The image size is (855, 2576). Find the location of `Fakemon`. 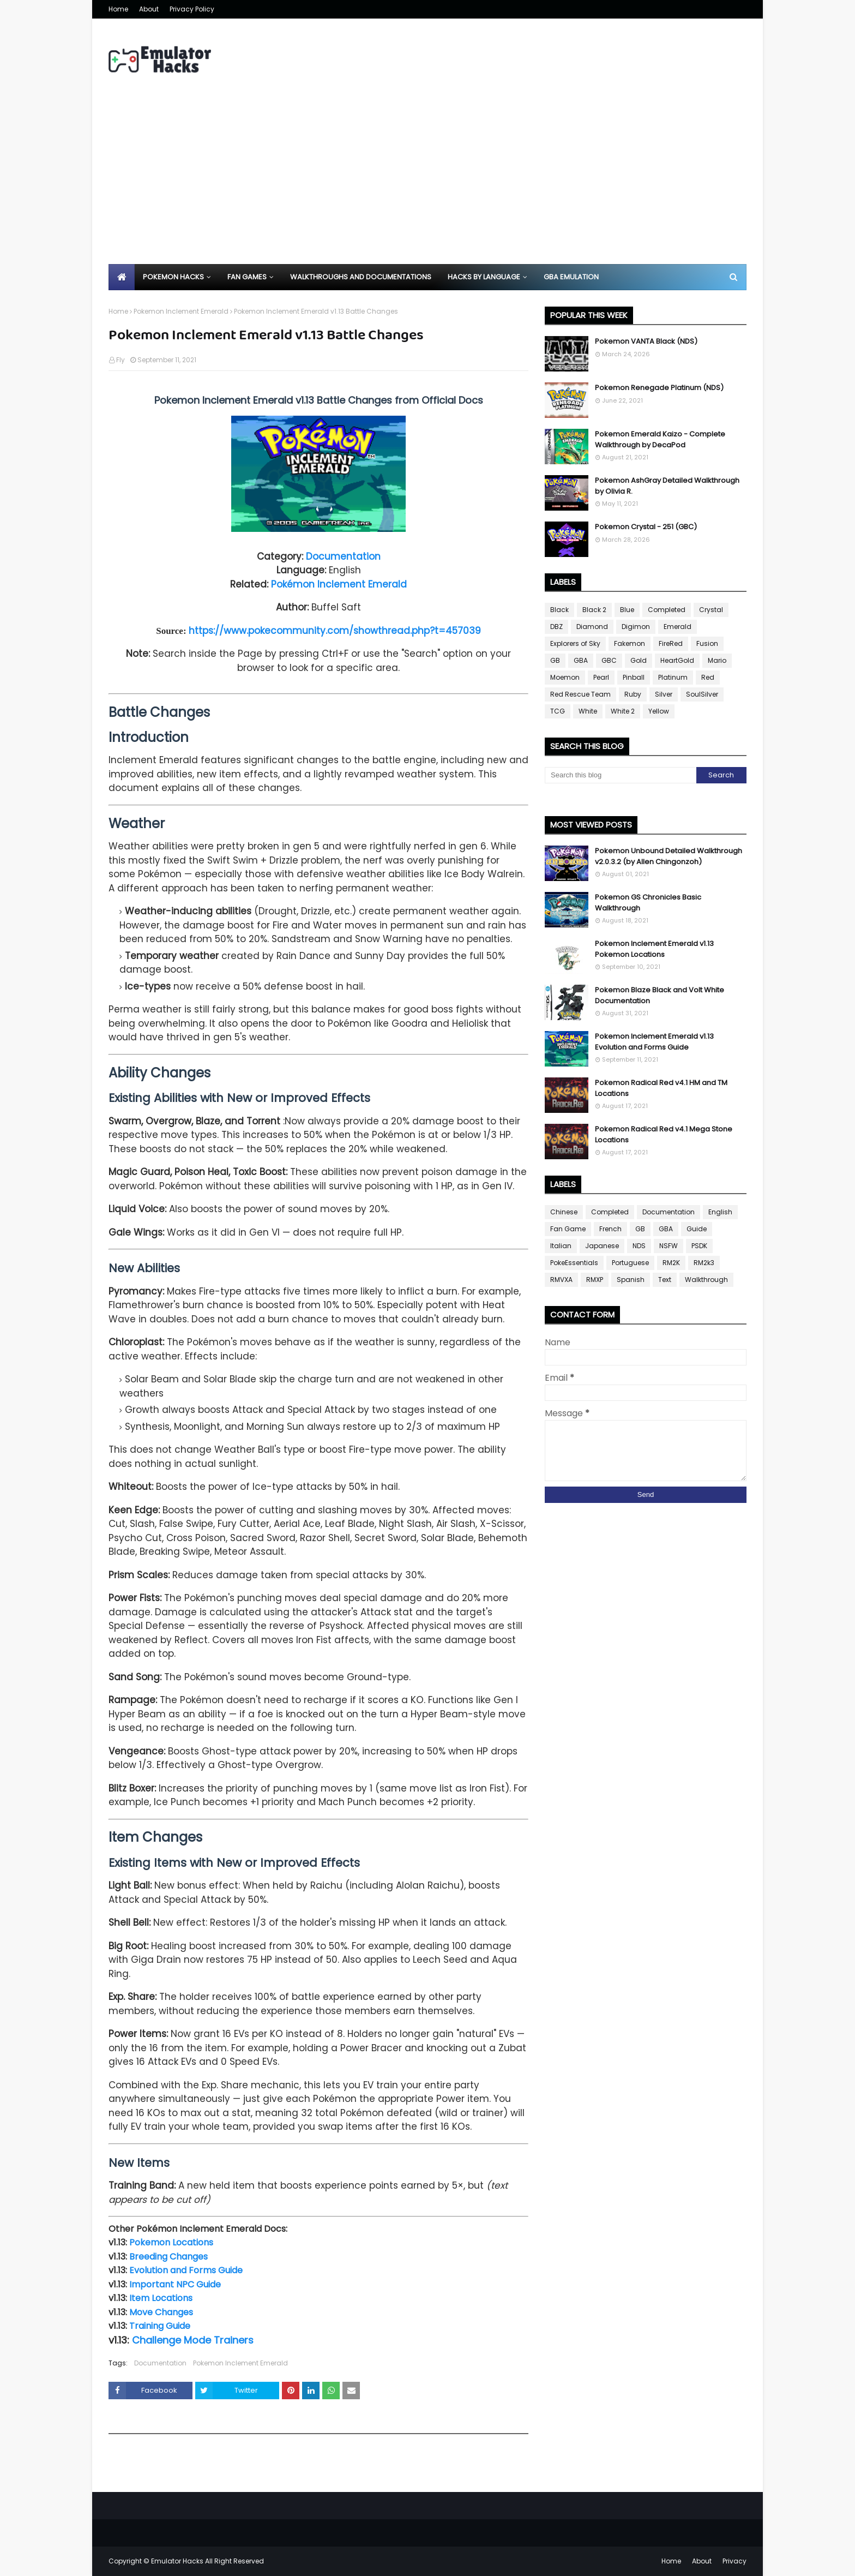

Fakemon is located at coordinates (629, 643).